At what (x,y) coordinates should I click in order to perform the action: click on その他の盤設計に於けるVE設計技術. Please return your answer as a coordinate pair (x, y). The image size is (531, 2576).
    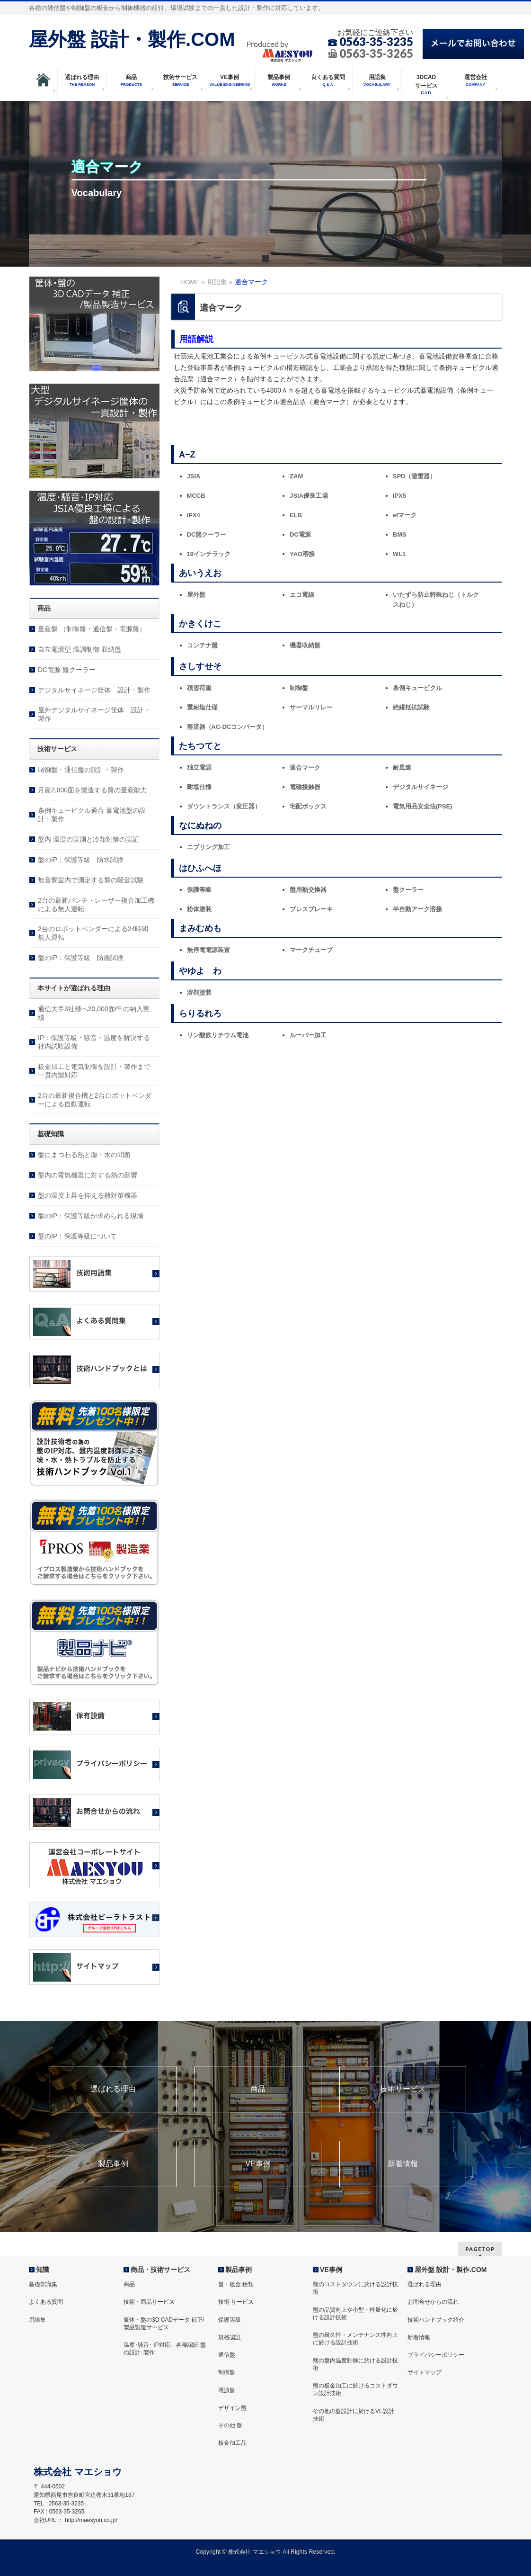
    Looking at the image, I should click on (353, 2415).